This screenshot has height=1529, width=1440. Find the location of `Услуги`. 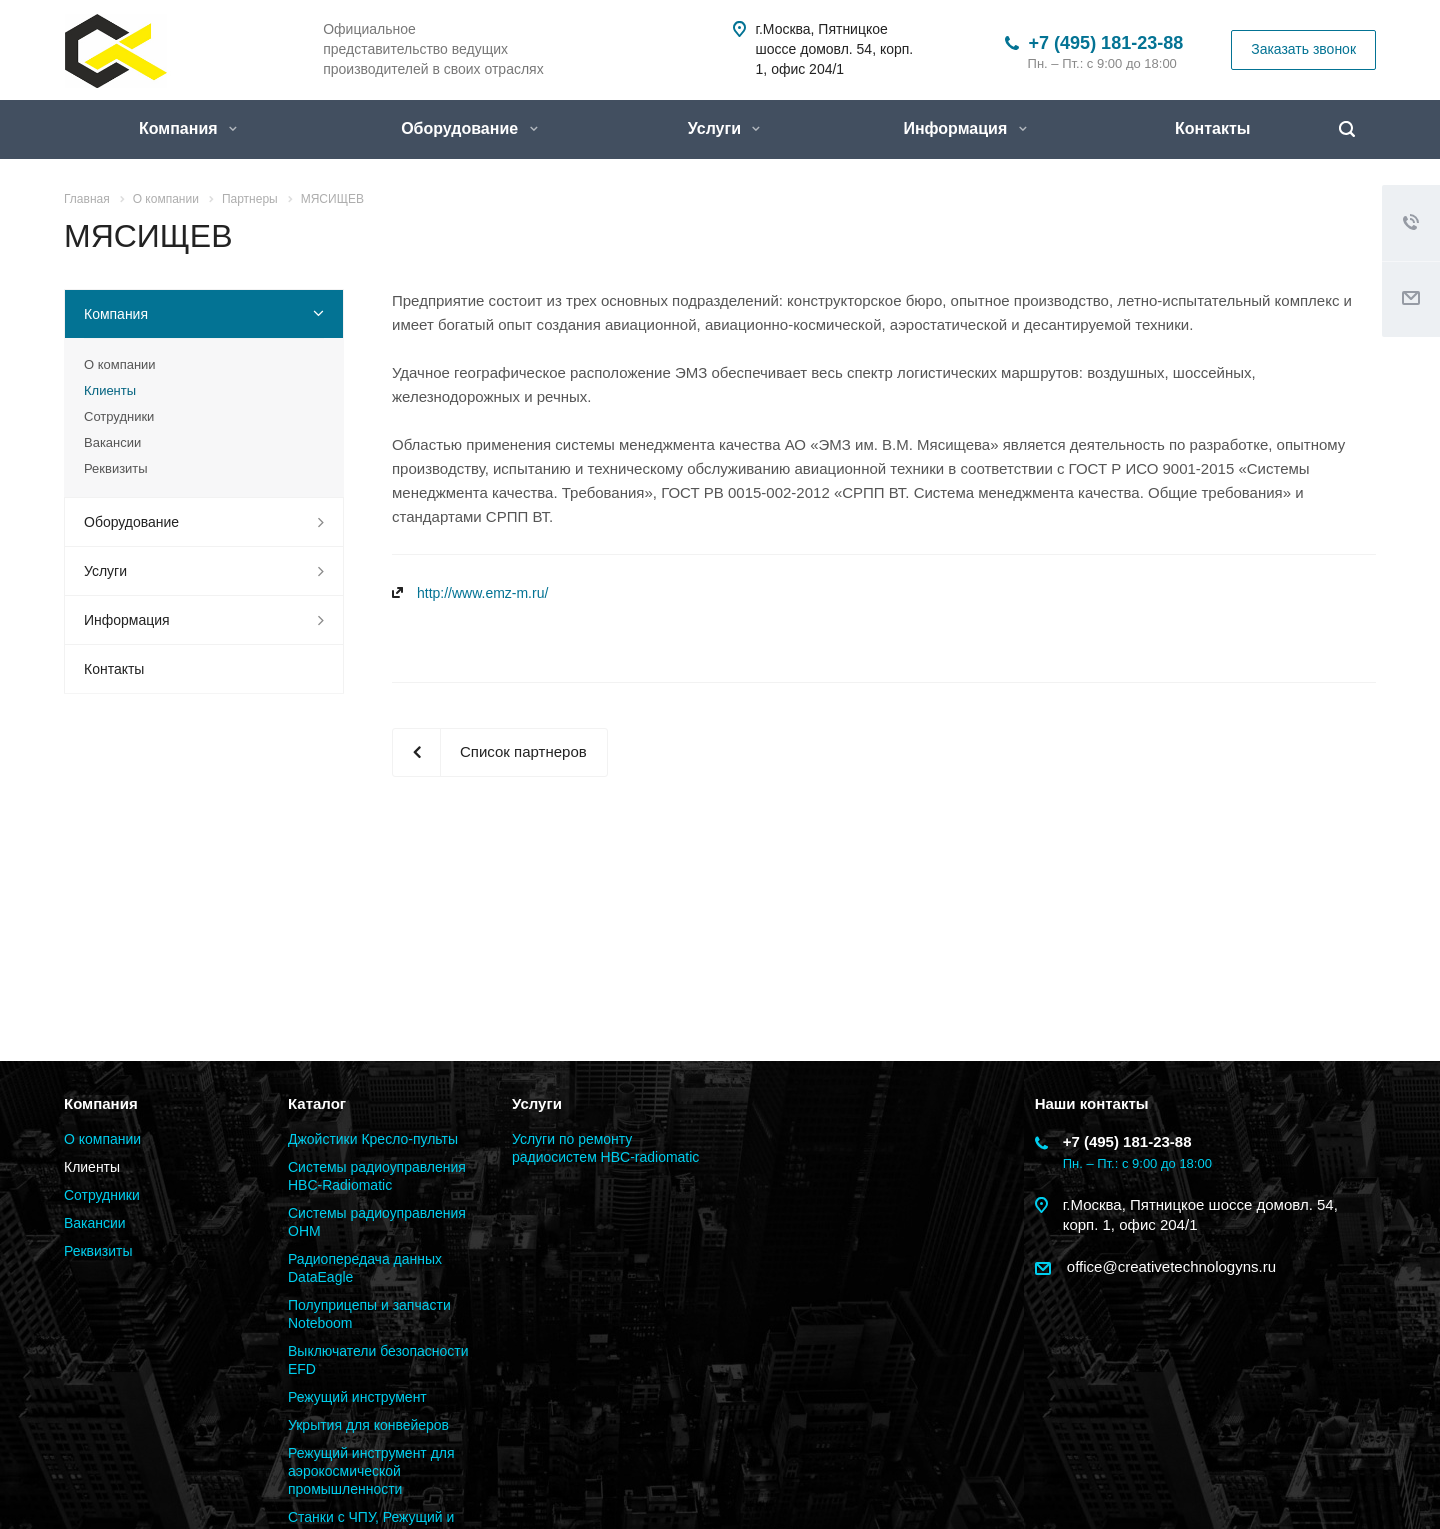

Услуги is located at coordinates (724, 128).